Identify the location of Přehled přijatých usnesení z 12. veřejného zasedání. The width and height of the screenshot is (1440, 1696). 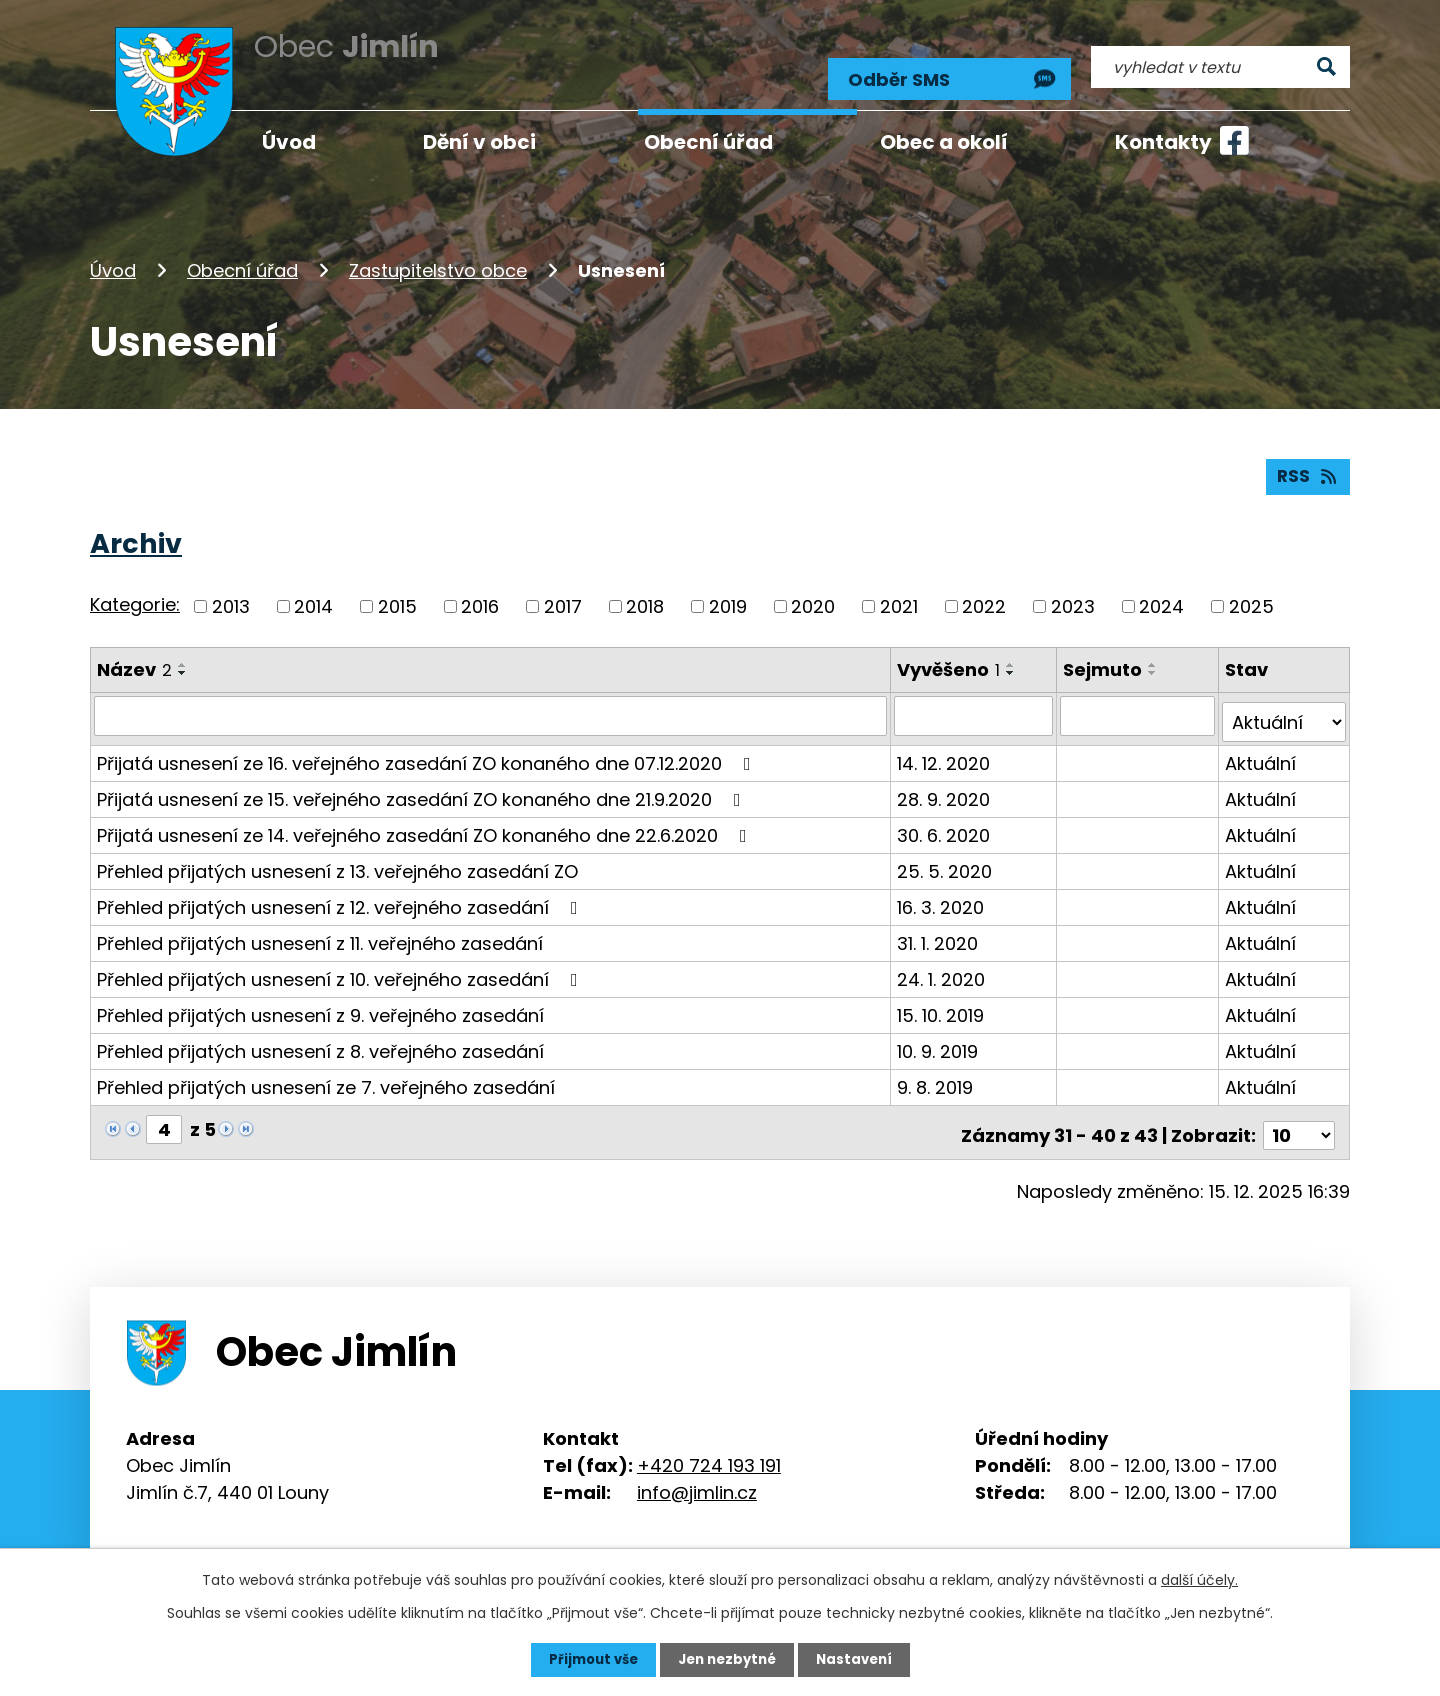
(341, 889).